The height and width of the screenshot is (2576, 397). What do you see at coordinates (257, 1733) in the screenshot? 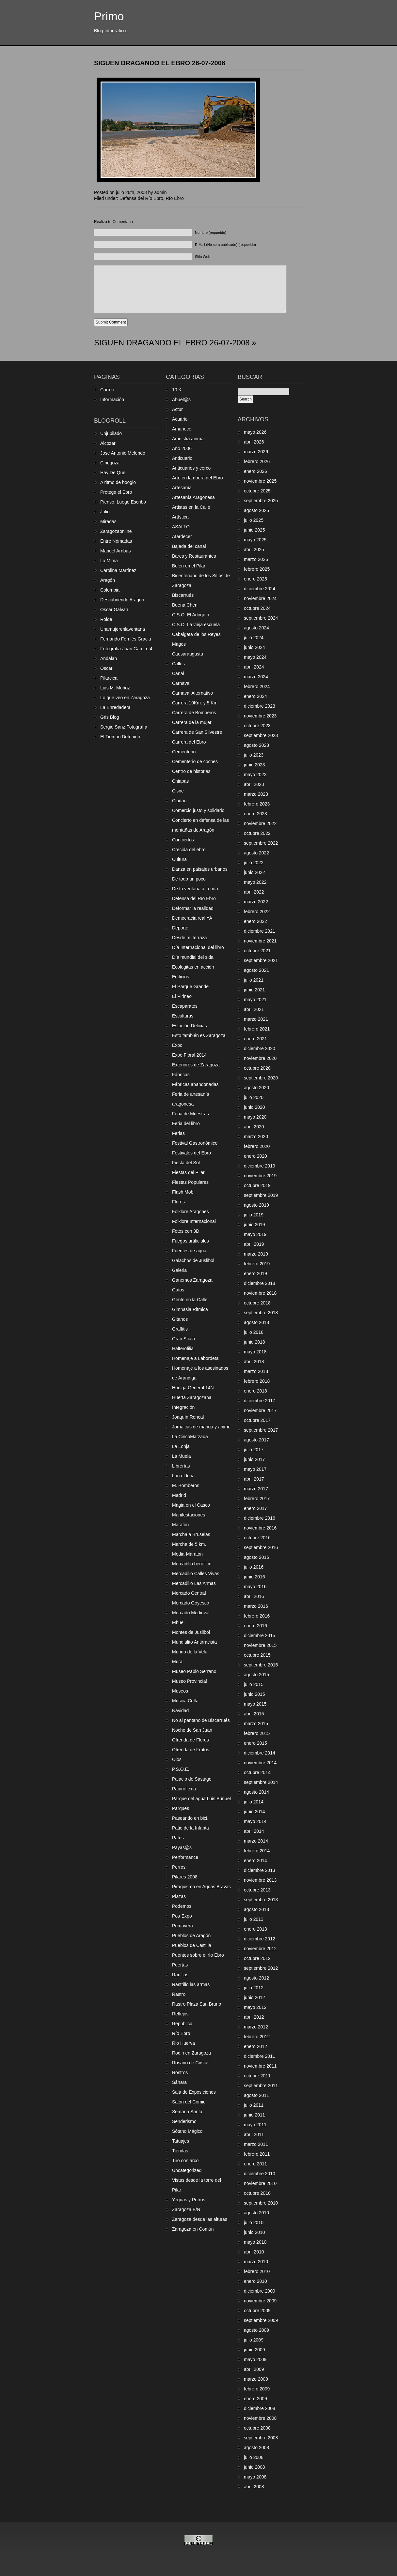
I see `febrero 2015` at bounding box center [257, 1733].